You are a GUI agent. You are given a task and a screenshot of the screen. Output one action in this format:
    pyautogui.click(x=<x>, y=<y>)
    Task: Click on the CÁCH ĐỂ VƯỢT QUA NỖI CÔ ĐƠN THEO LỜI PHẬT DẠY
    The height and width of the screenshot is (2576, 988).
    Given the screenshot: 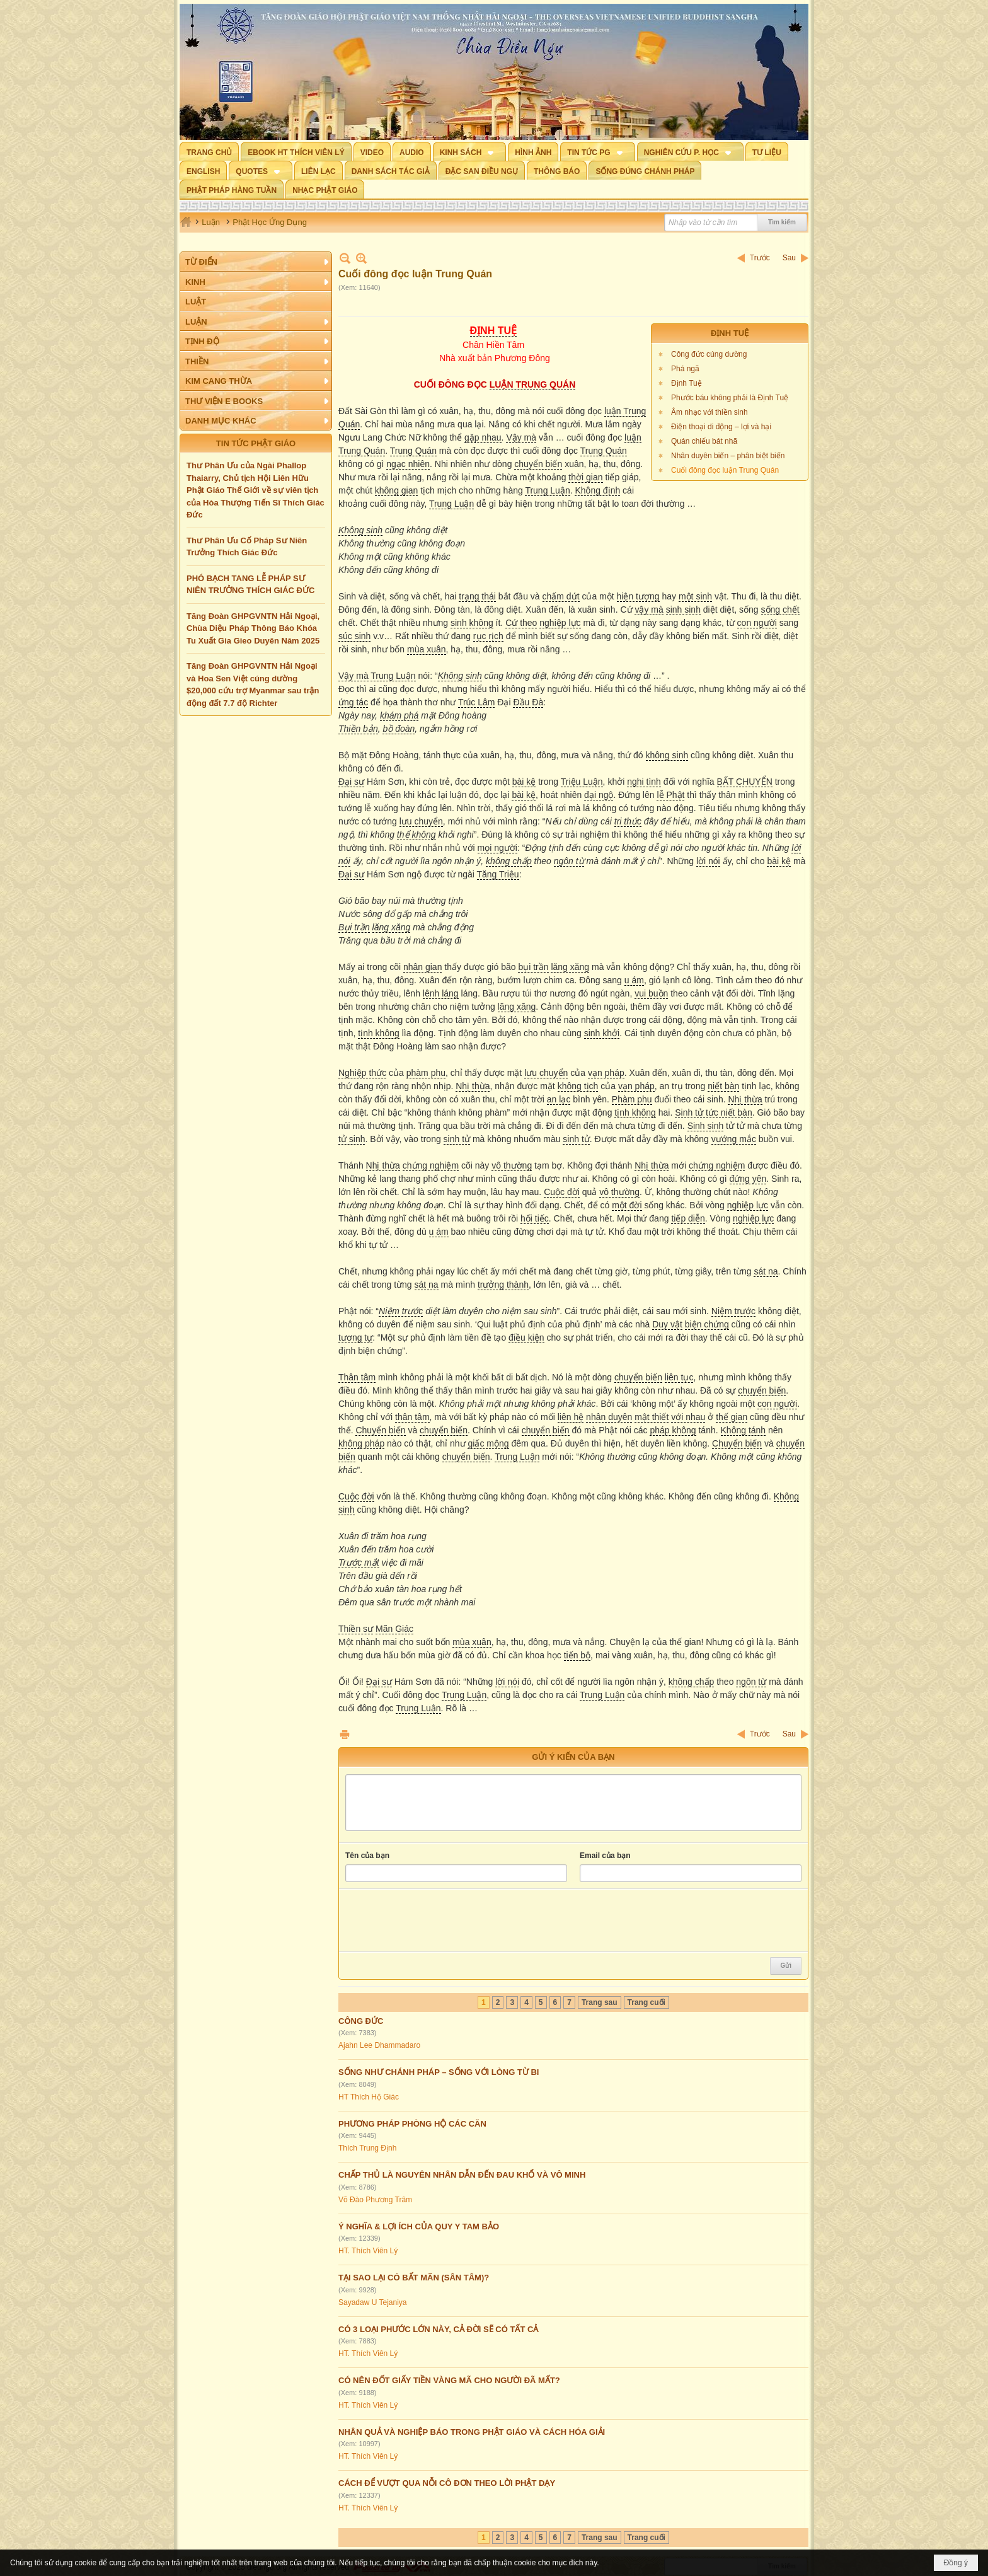 What is the action you would take?
    pyautogui.click(x=446, y=2483)
    